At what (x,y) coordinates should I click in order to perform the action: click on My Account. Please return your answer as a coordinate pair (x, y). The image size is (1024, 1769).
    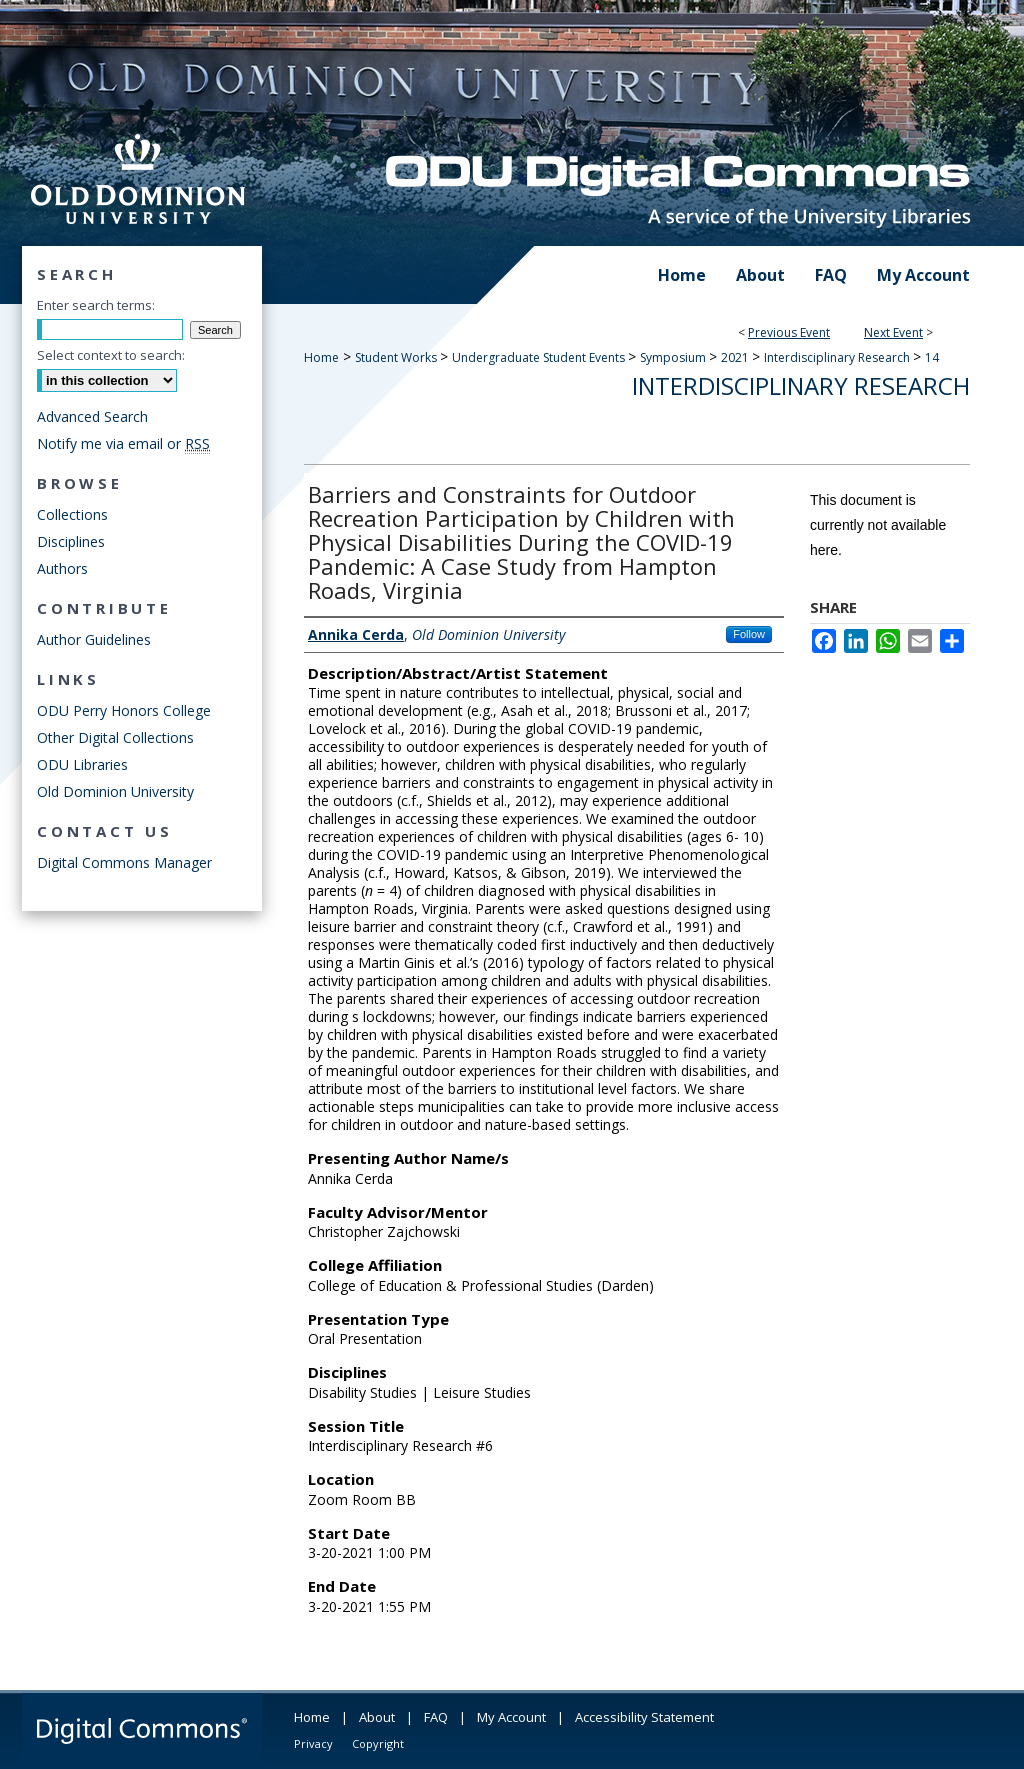
    Looking at the image, I should click on (511, 1717).